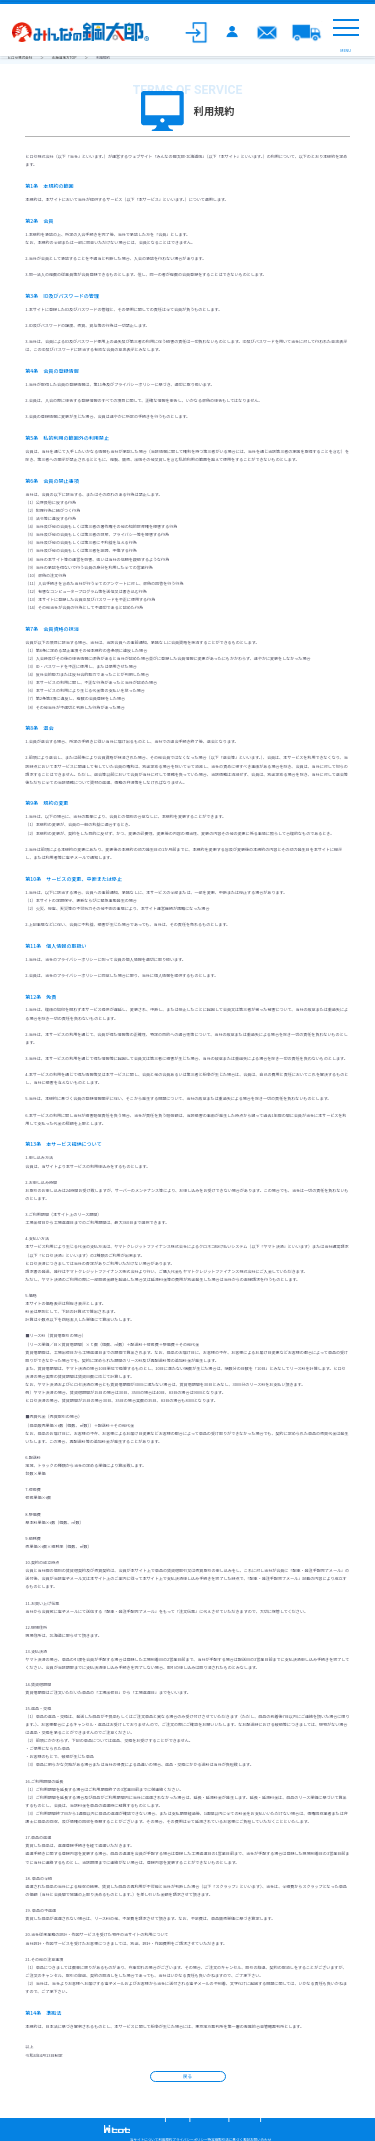 The height and width of the screenshot is (2141, 375). I want to click on 戻る, so click(187, 2076).